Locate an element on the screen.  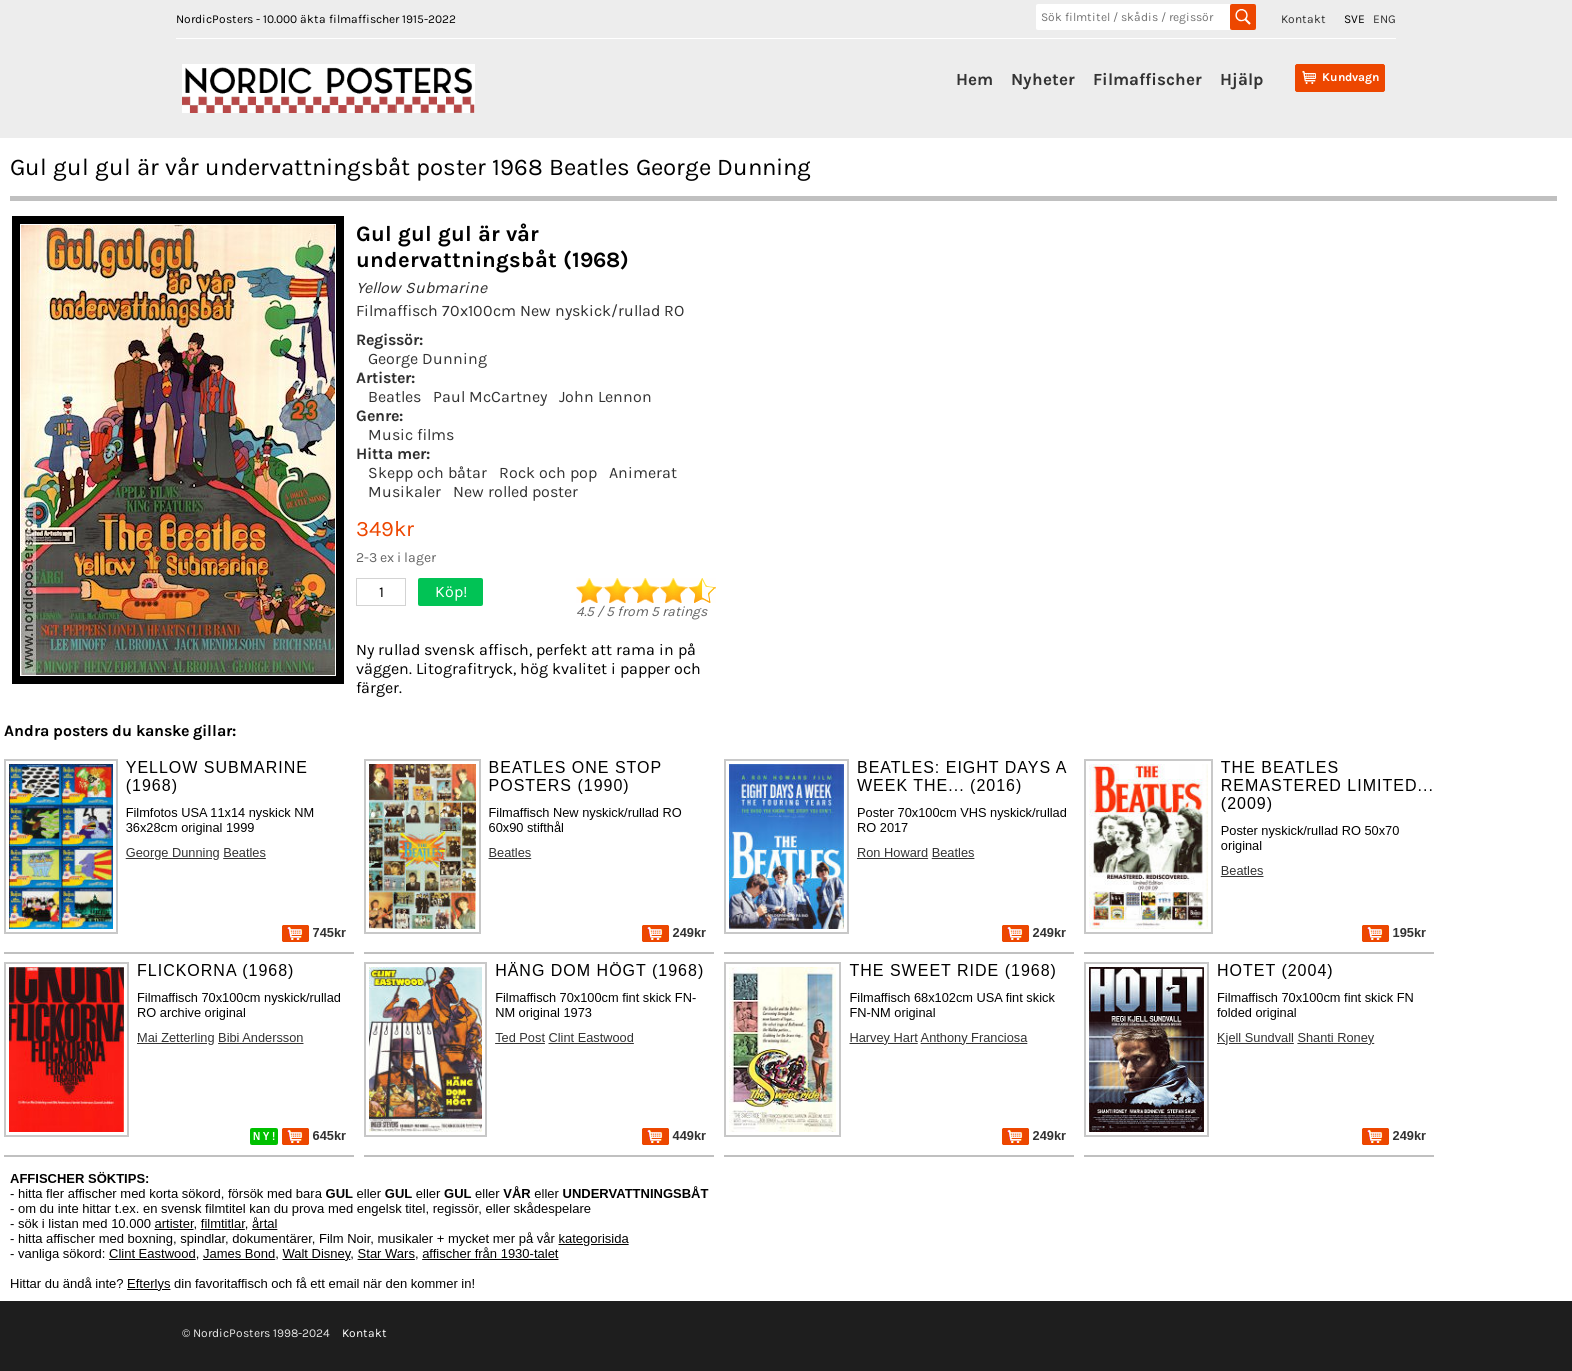
Star Wars is located at coordinates (386, 1253).